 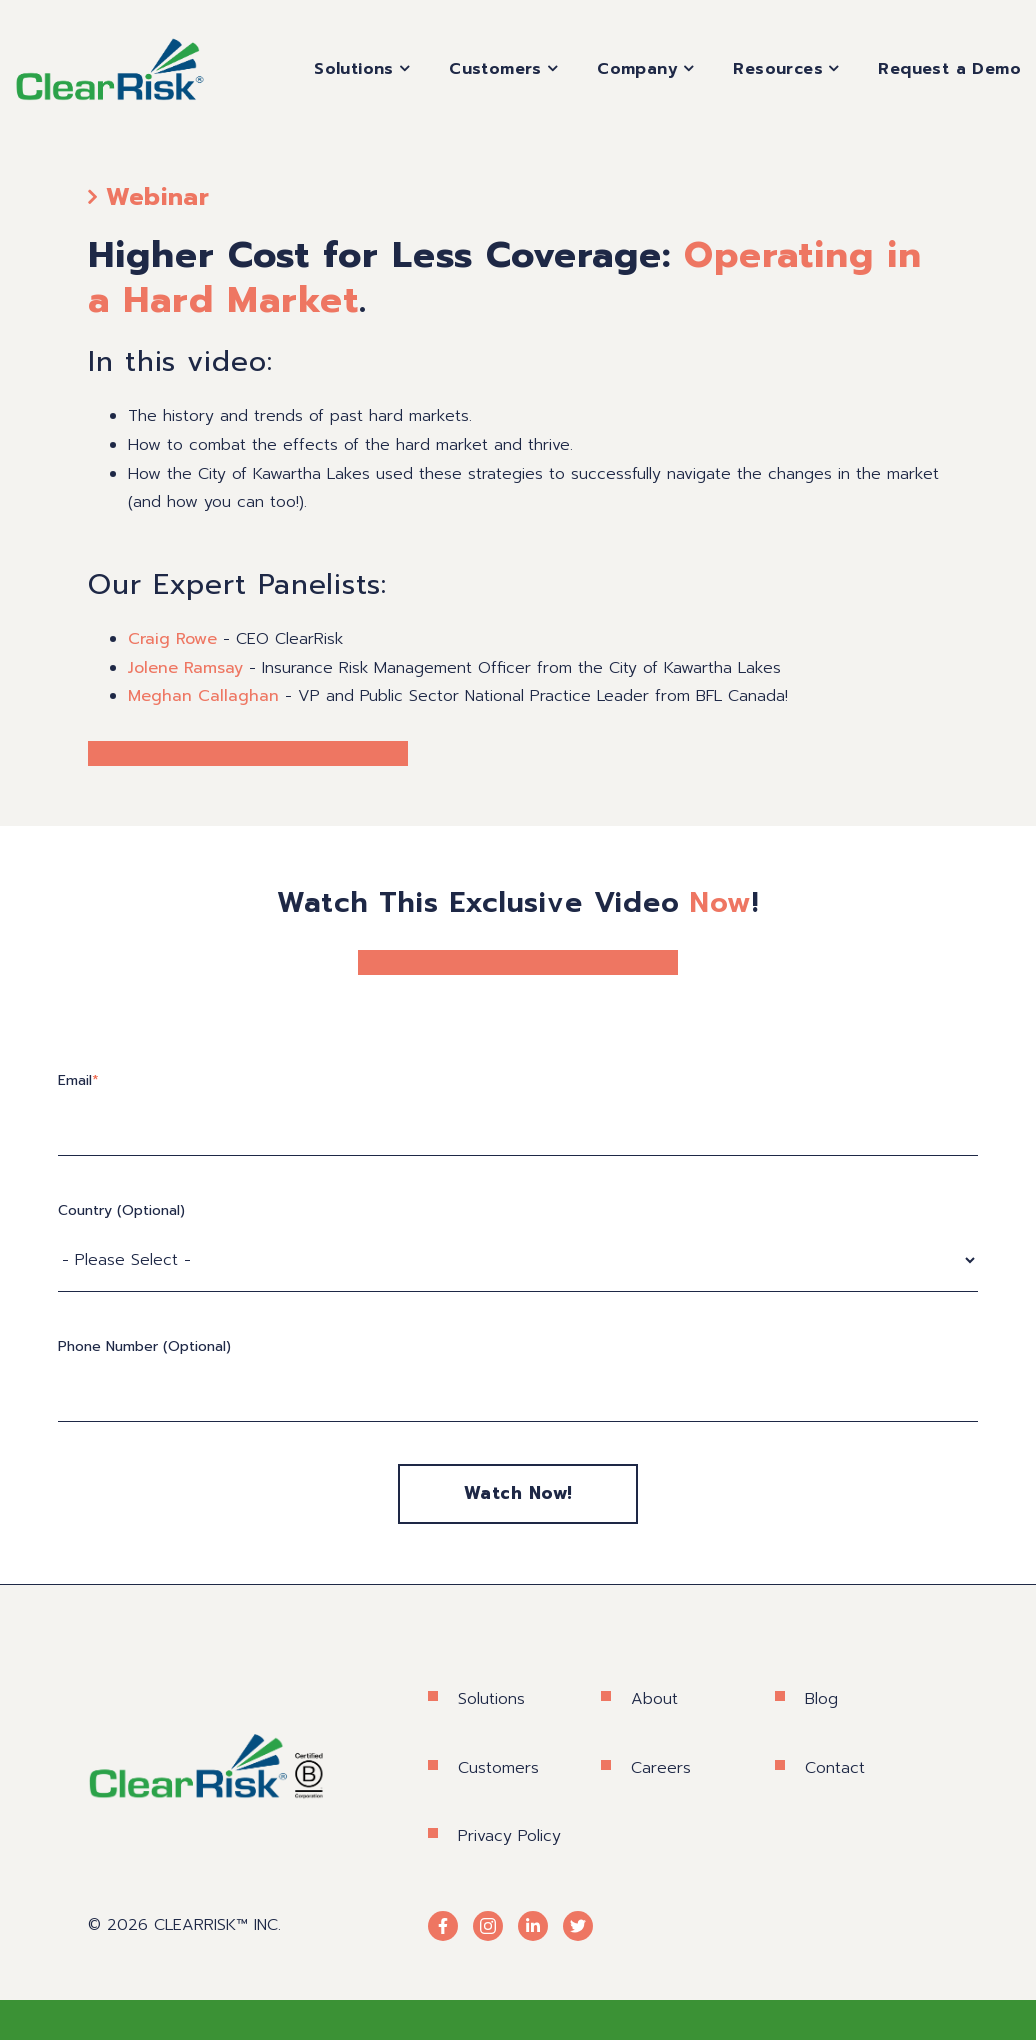 What do you see at coordinates (354, 69) in the screenshot?
I see `Solutions [menuitem]` at bounding box center [354, 69].